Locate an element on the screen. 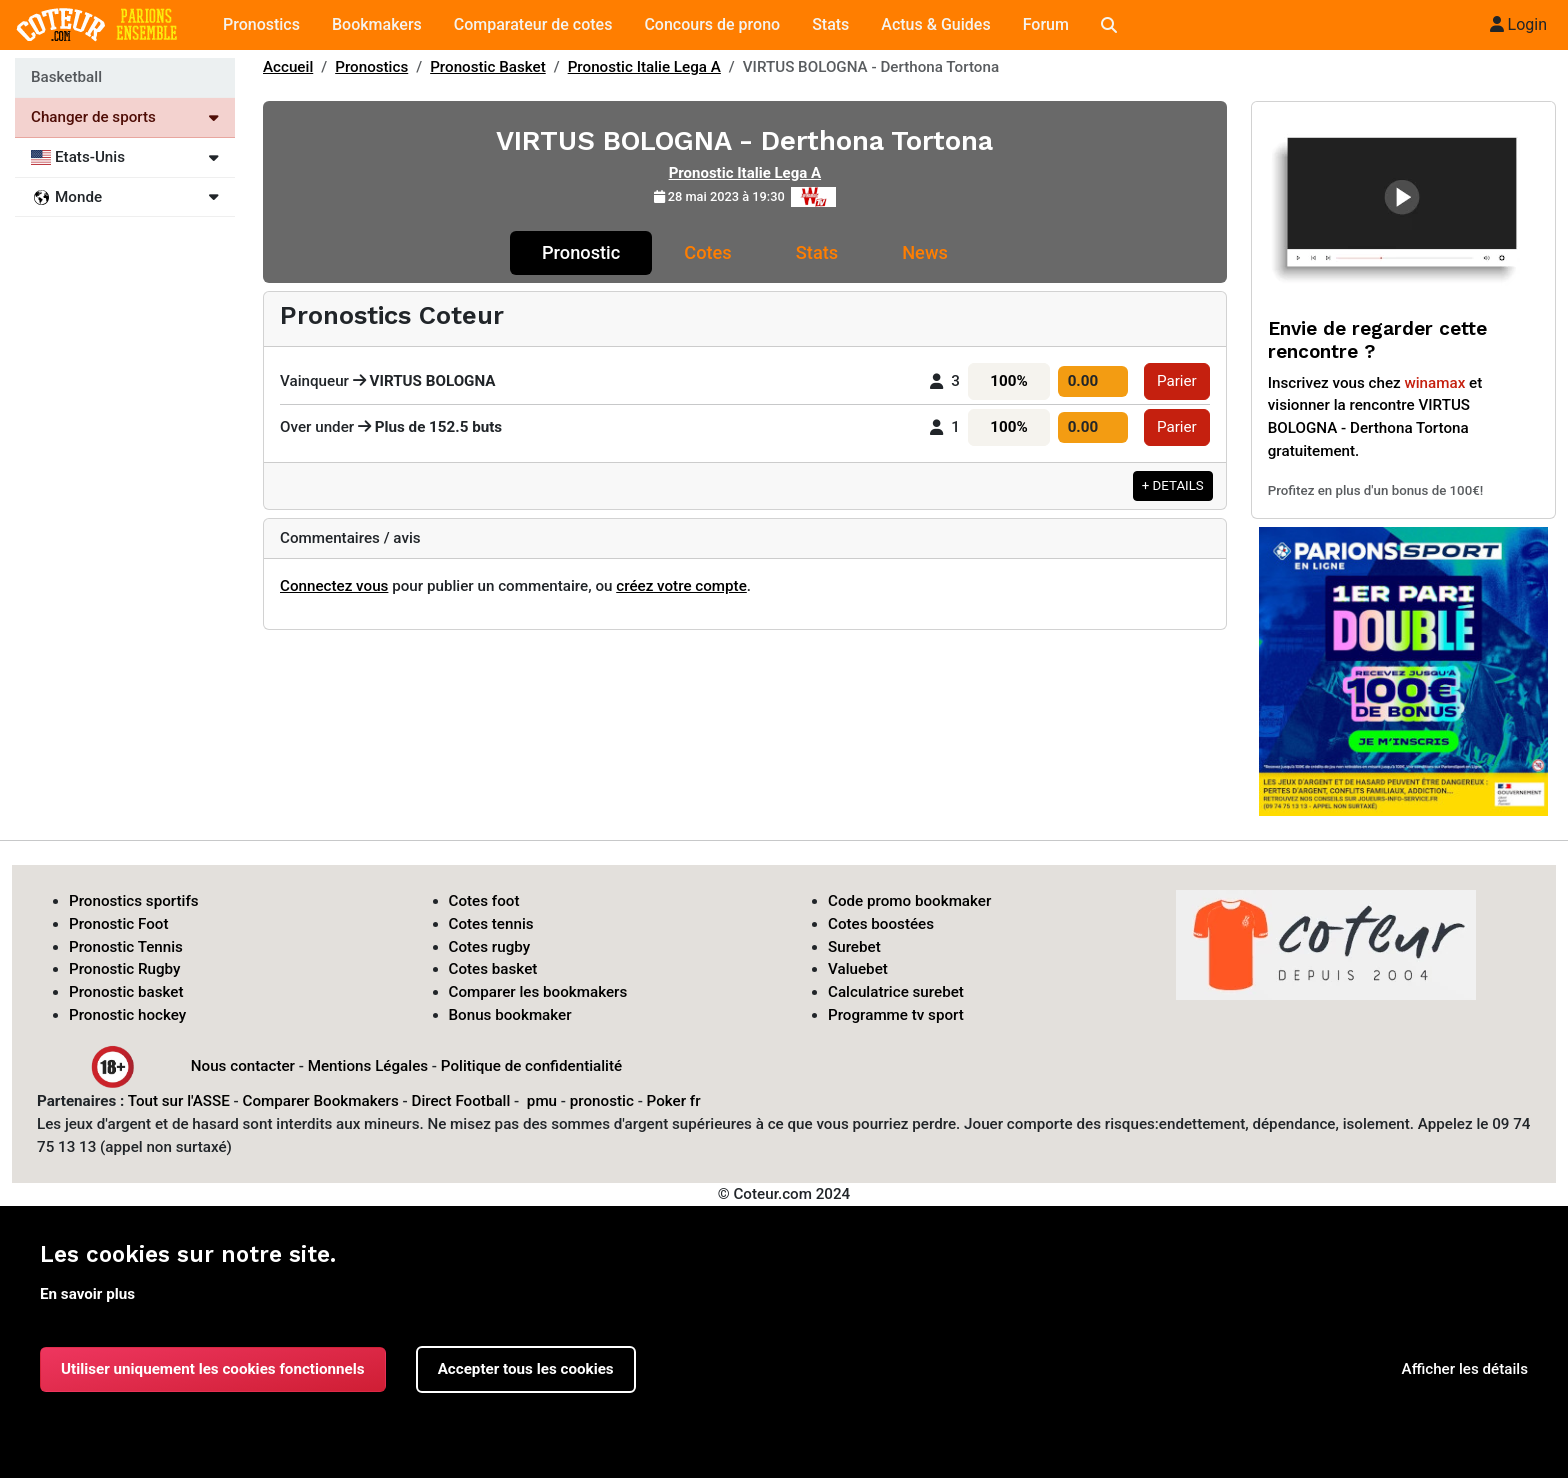  Login is located at coordinates (1518, 24).